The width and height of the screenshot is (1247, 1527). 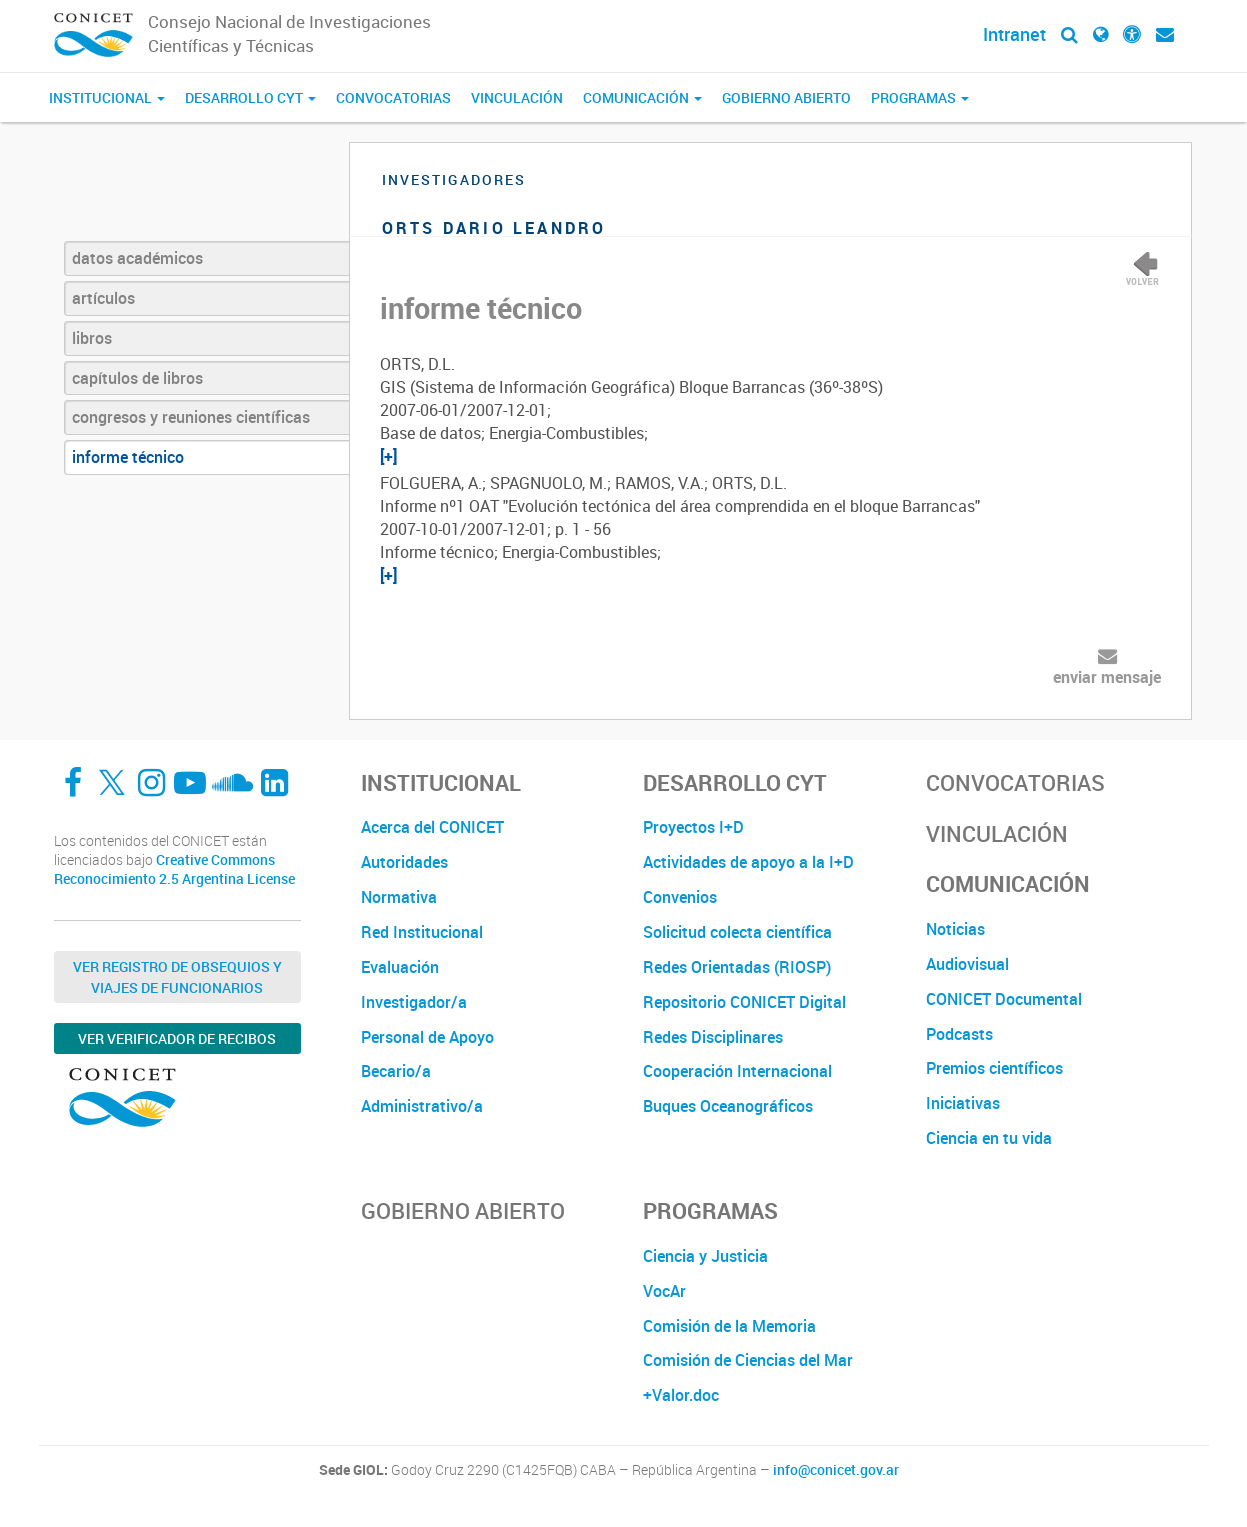 What do you see at coordinates (396, 1071) in the screenshot?
I see `Becario/a` at bounding box center [396, 1071].